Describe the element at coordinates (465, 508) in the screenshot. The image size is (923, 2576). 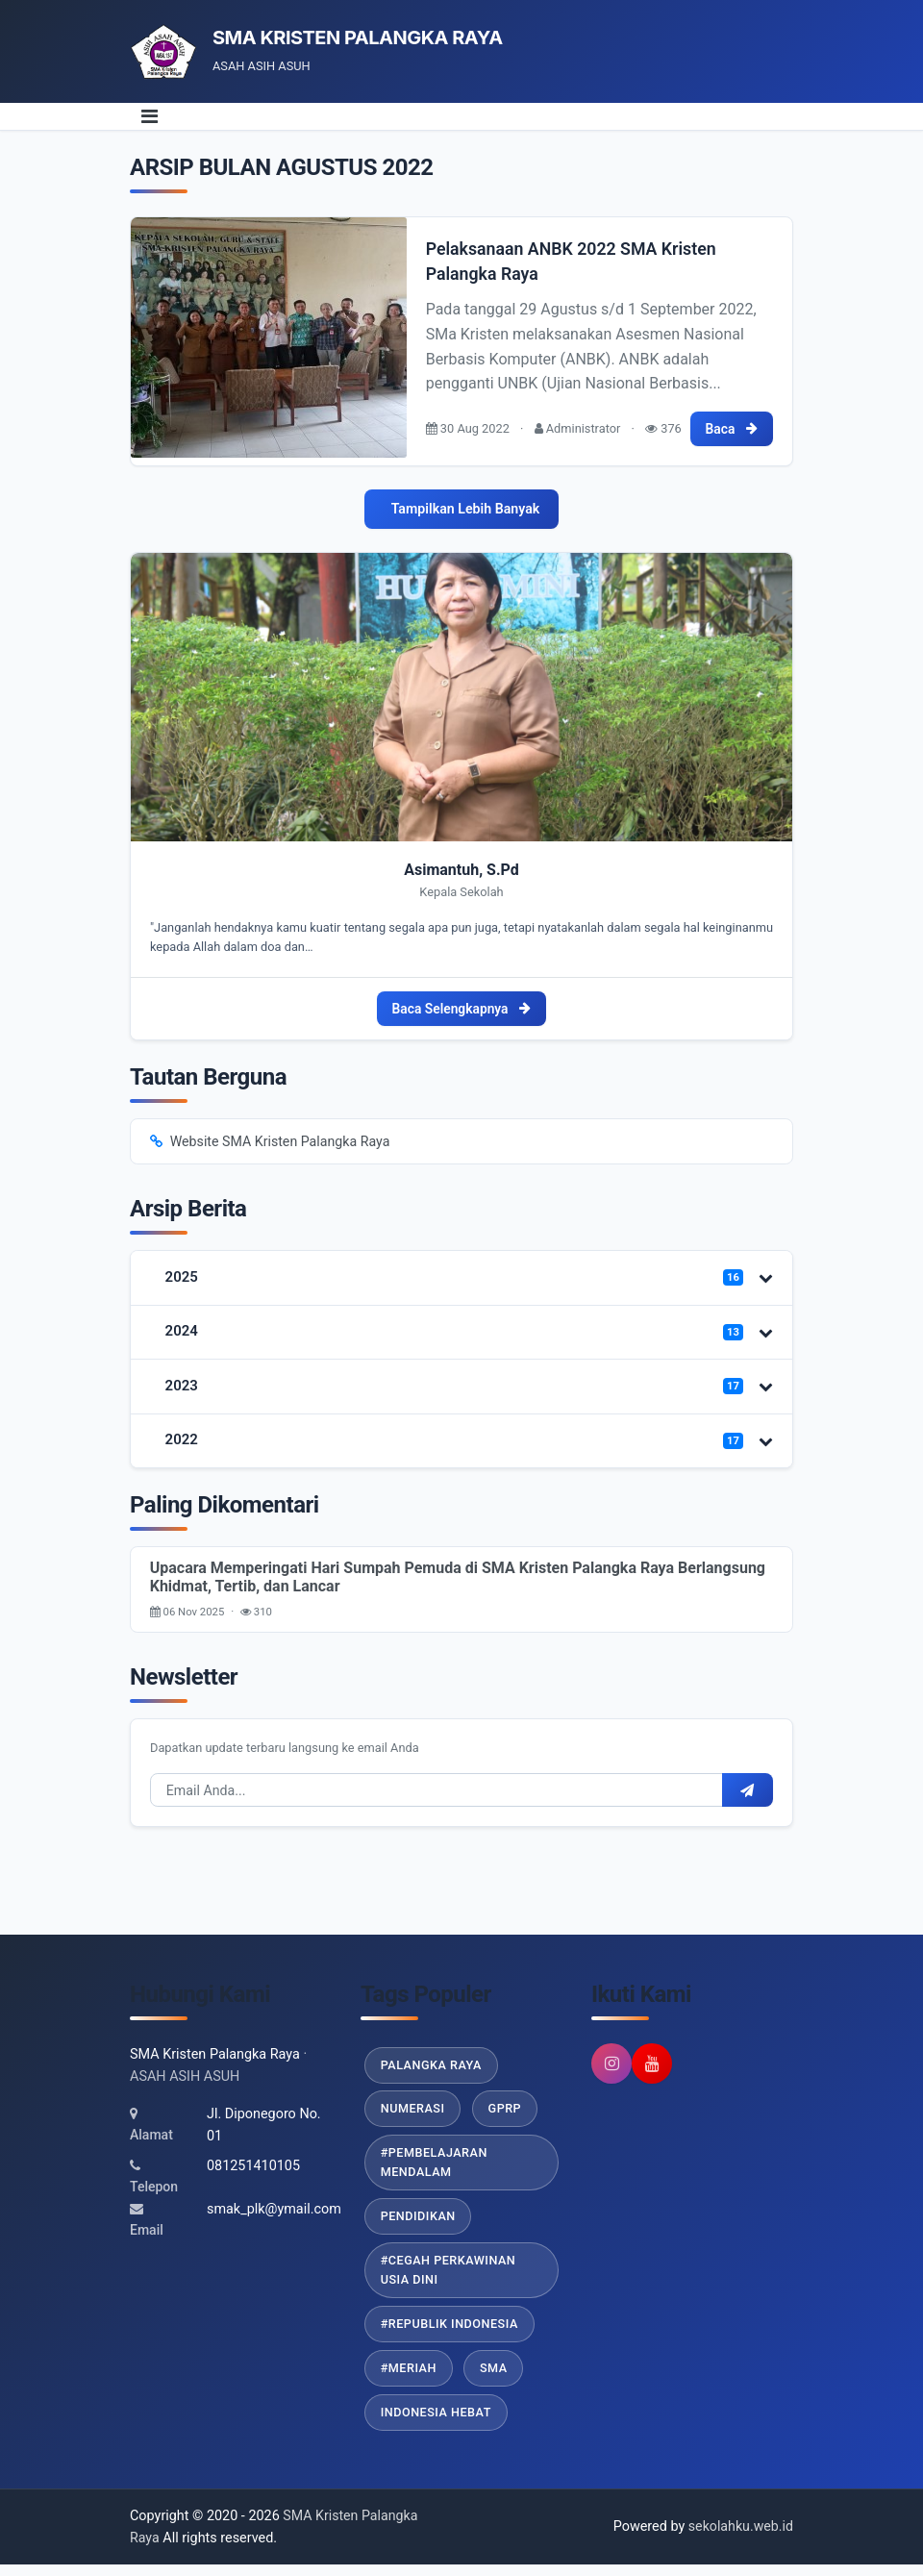
I see `Tampilkan Lebih Banyak` at that location.